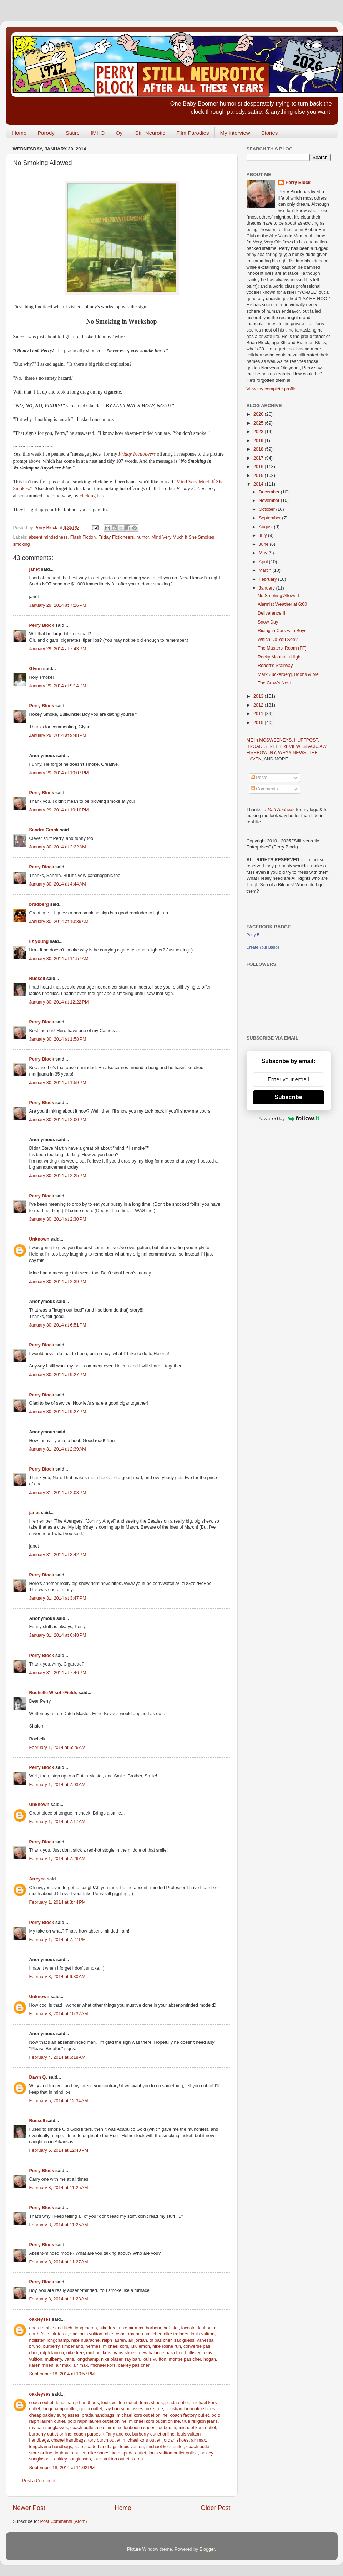 Image resolution: width=343 pixels, height=2576 pixels. Describe the element at coordinates (57, 605) in the screenshot. I see `January 29, 2014 at 7:26 PM` at that location.